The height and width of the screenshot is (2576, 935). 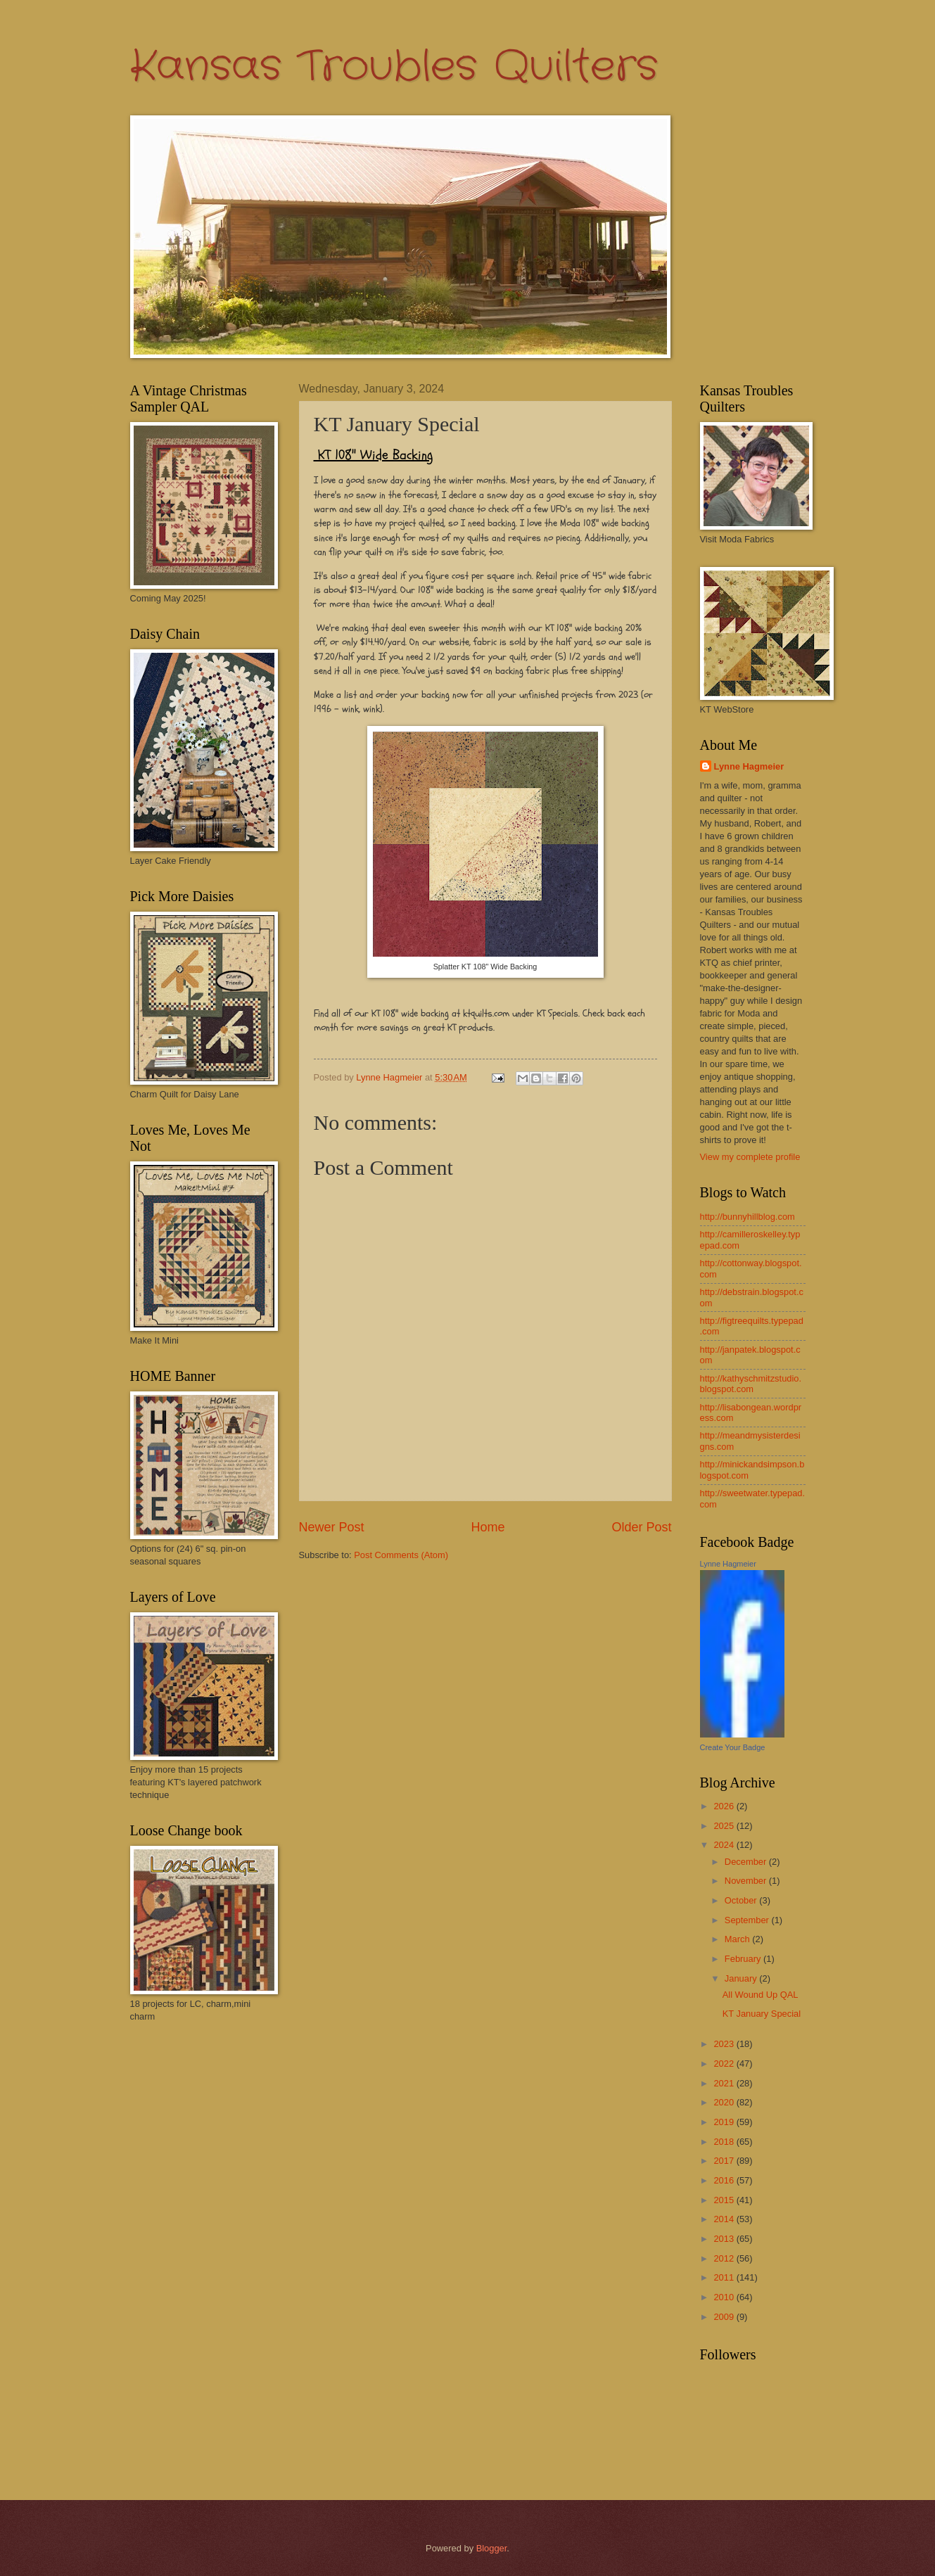 I want to click on February, so click(x=744, y=1958).